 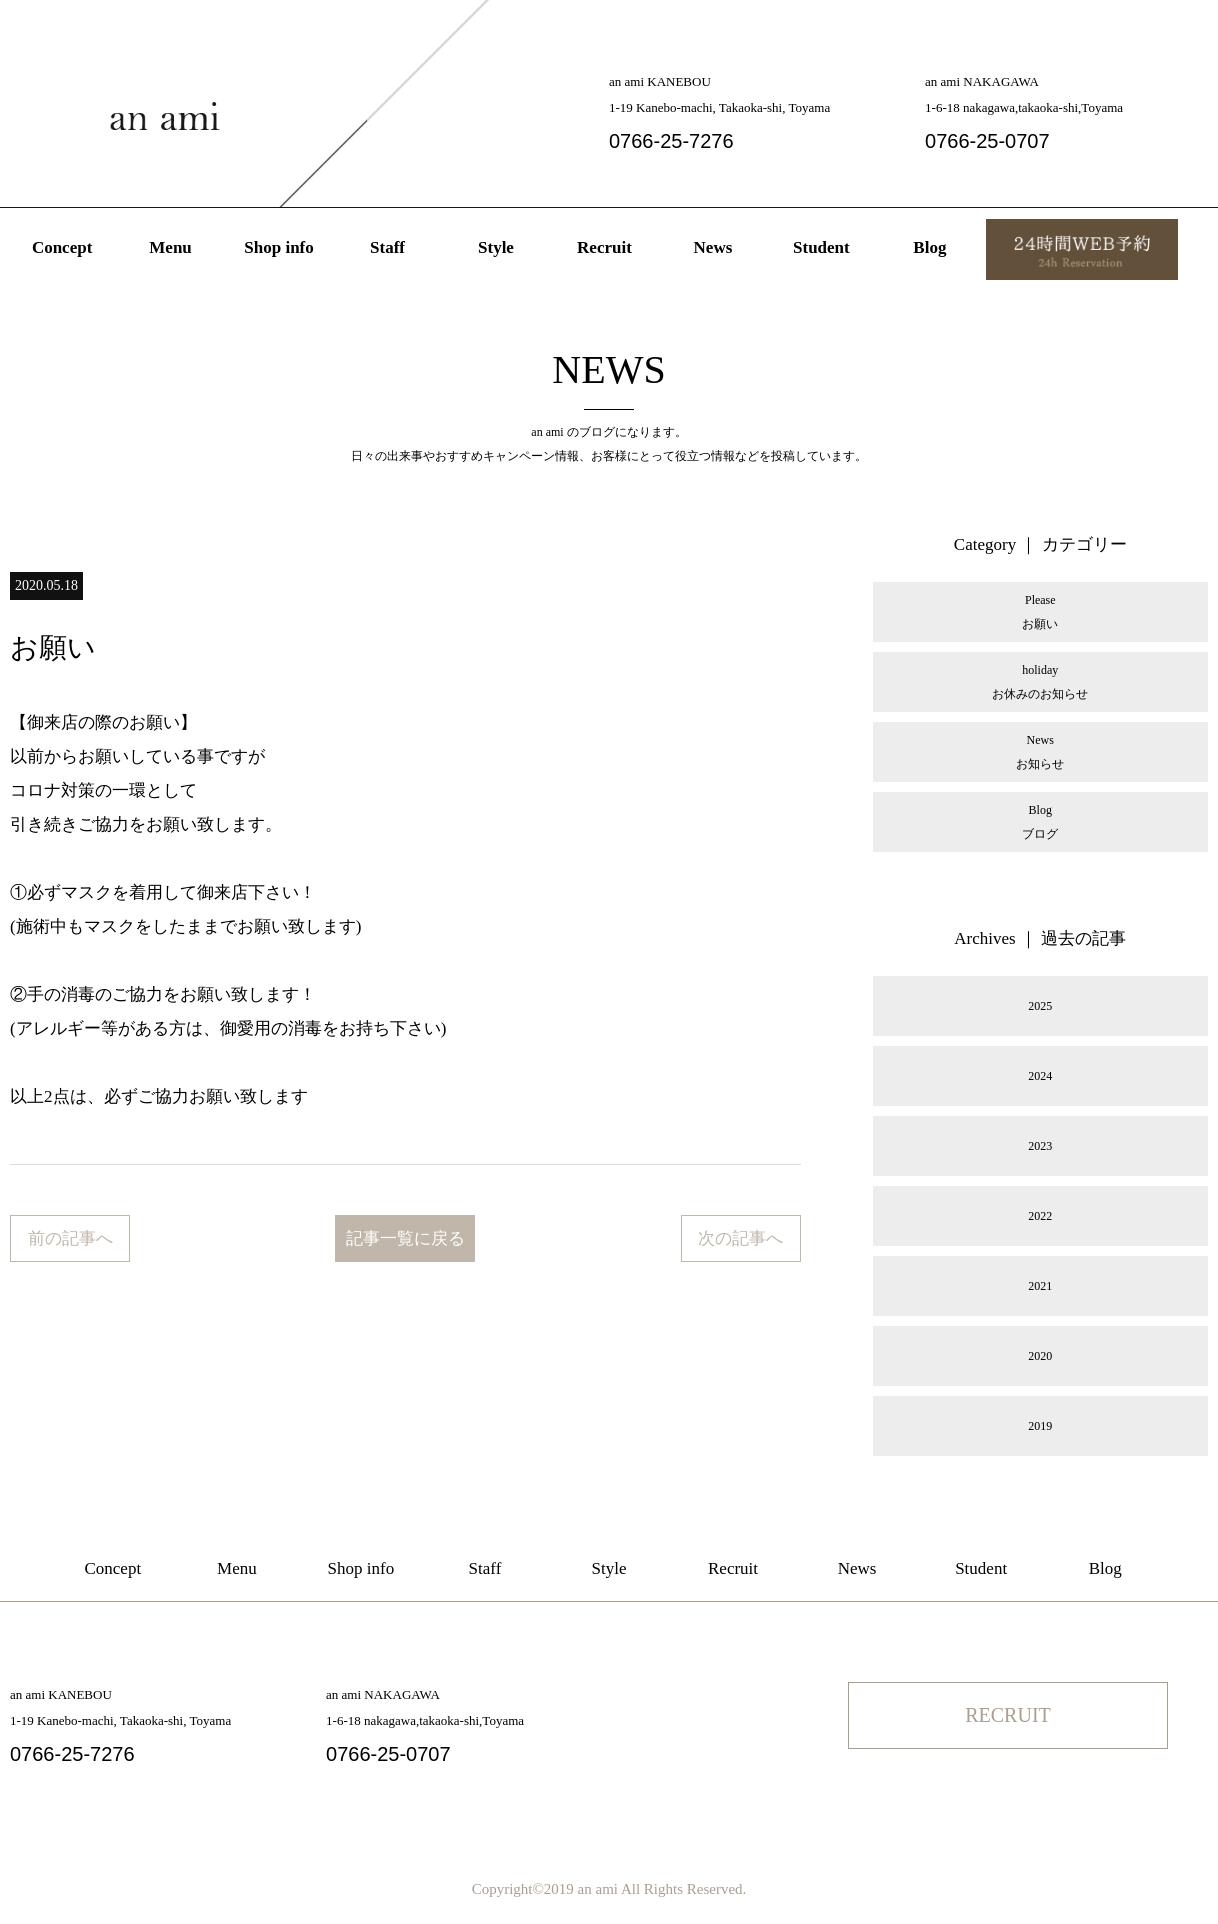 What do you see at coordinates (1008, 1715) in the screenshot?
I see `RECRUIT` at bounding box center [1008, 1715].